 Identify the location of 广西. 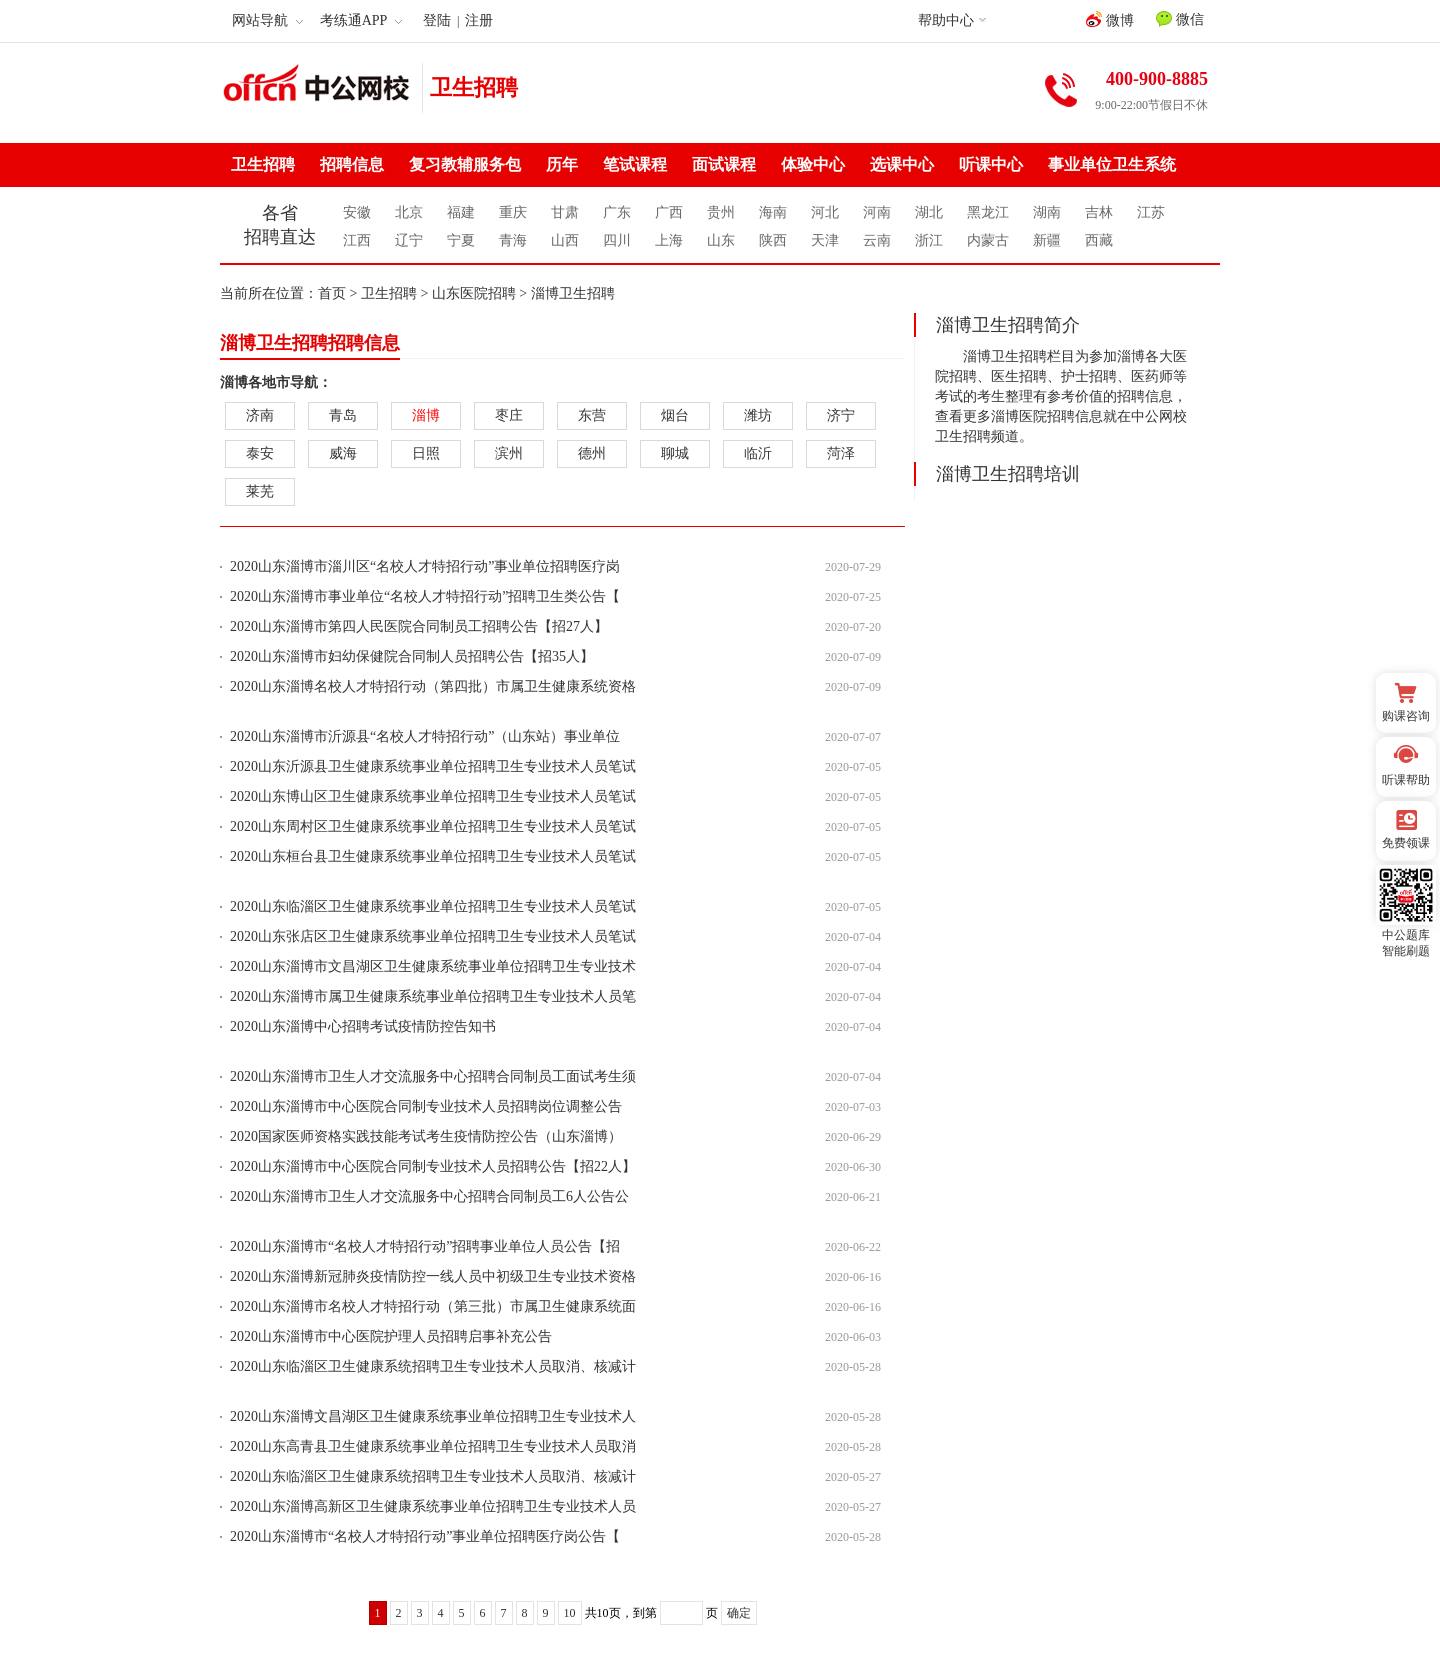
(669, 212).